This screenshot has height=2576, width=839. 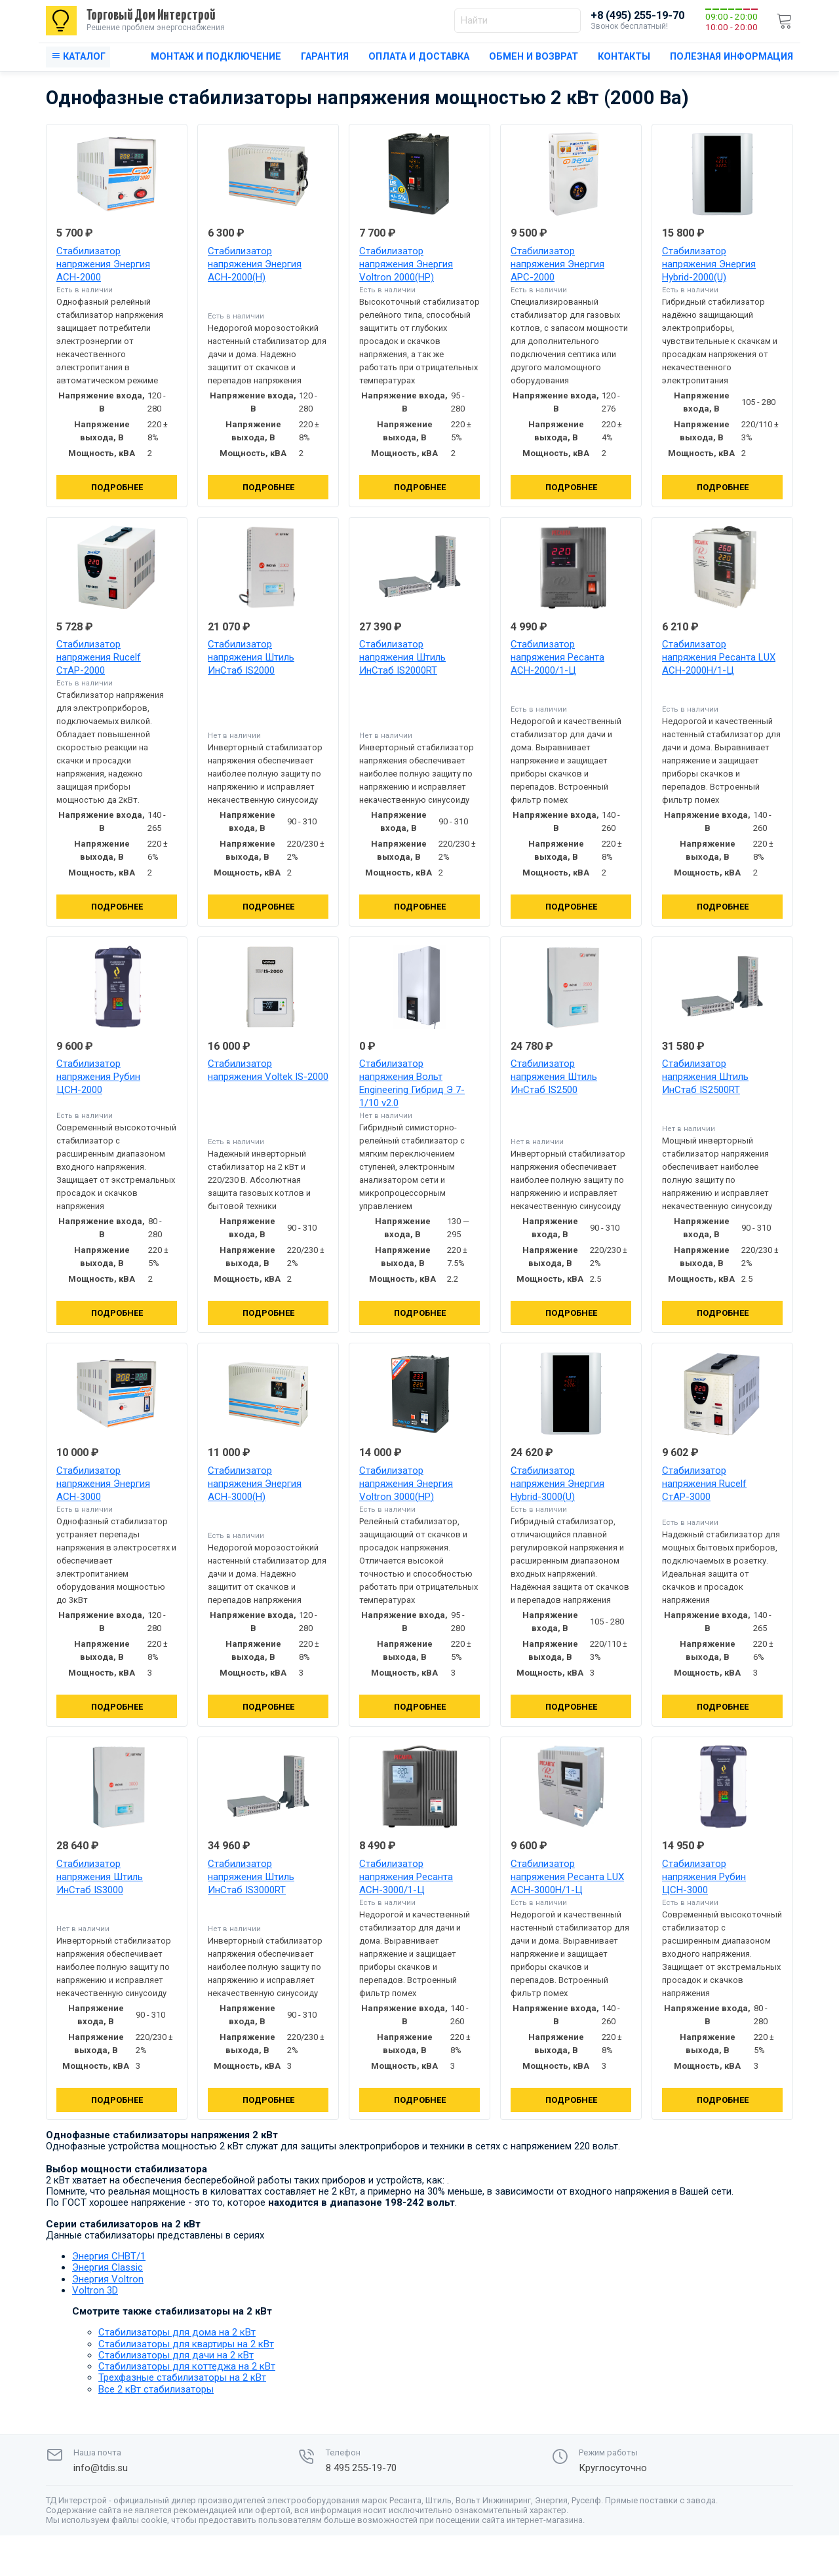 I want to click on Стабилизатор напряжения Энергия Voltron 2000(HP), so click(x=406, y=264).